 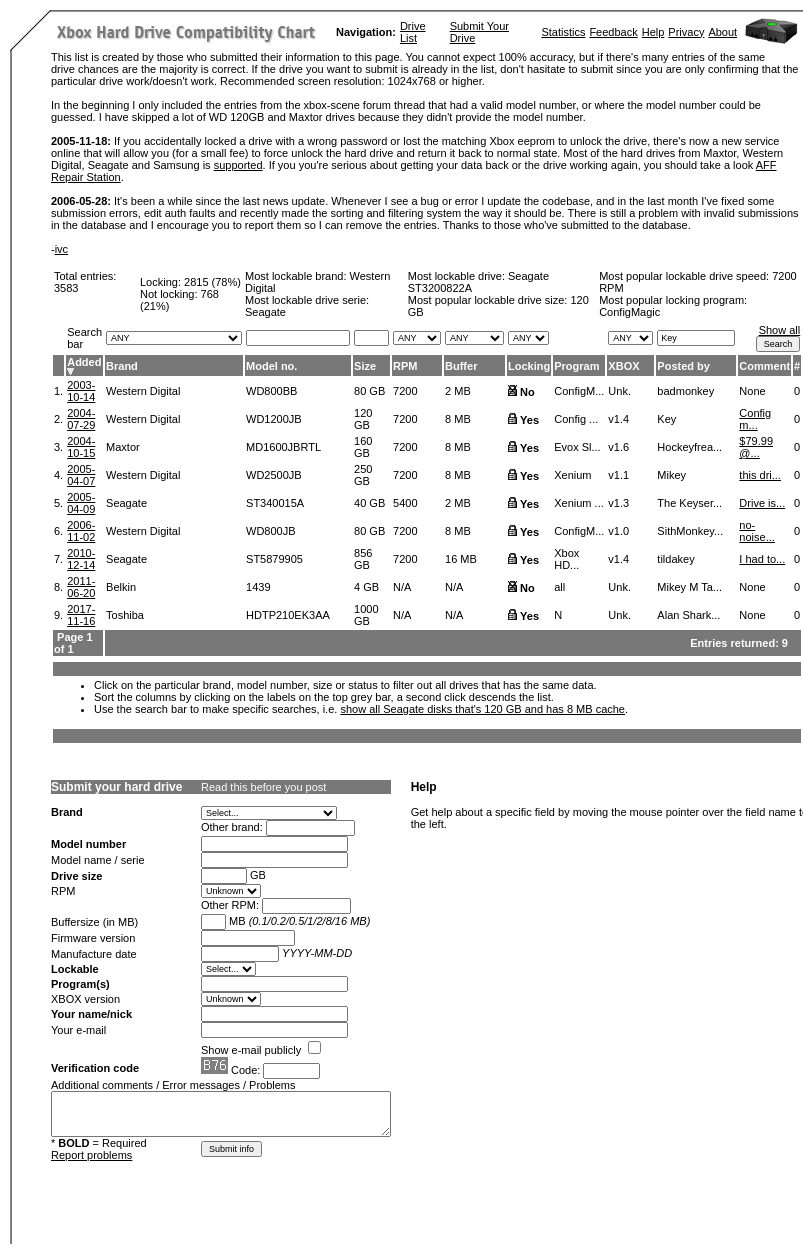 I want to click on Maxtor, so click(x=123, y=447).